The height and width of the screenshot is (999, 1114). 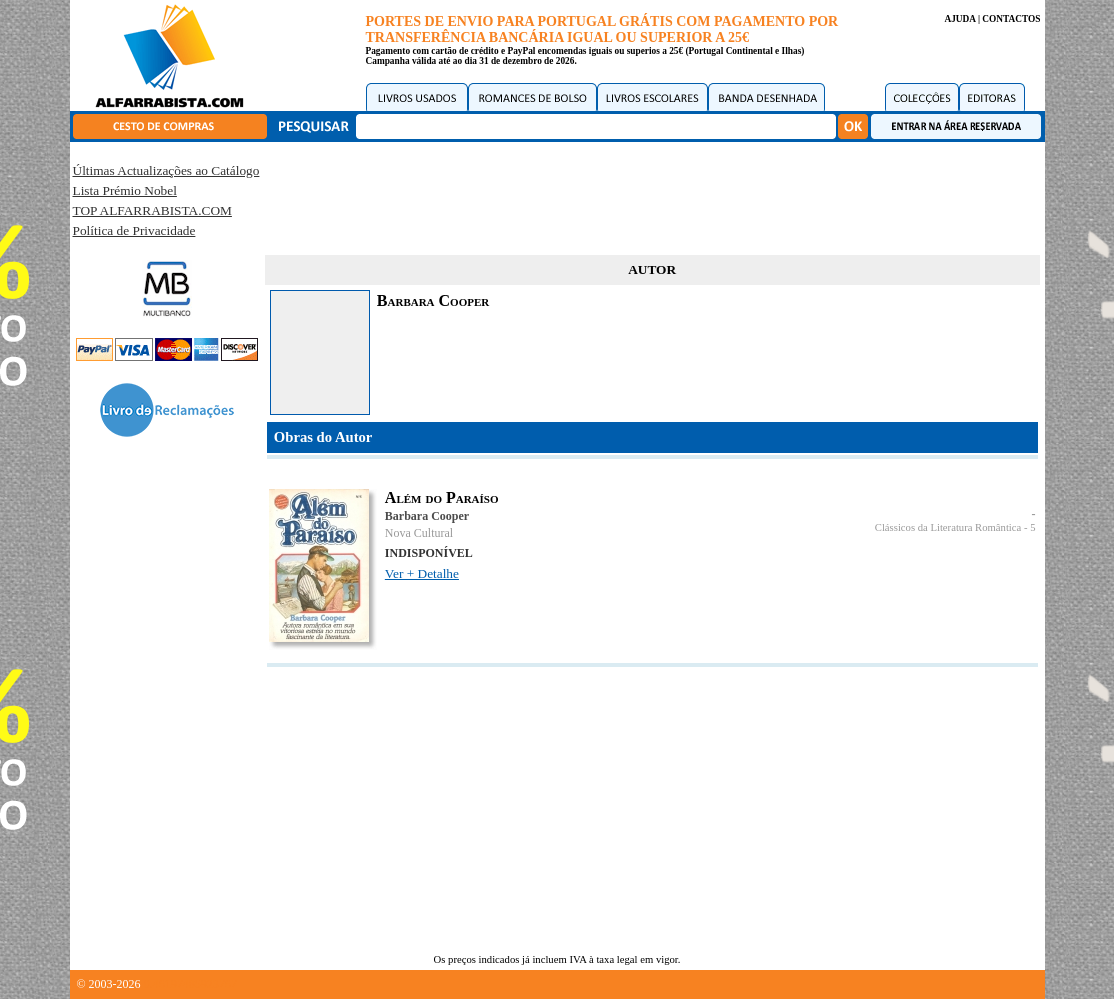 I want to click on Clássicos da Literatura Romântica, so click(x=948, y=527).